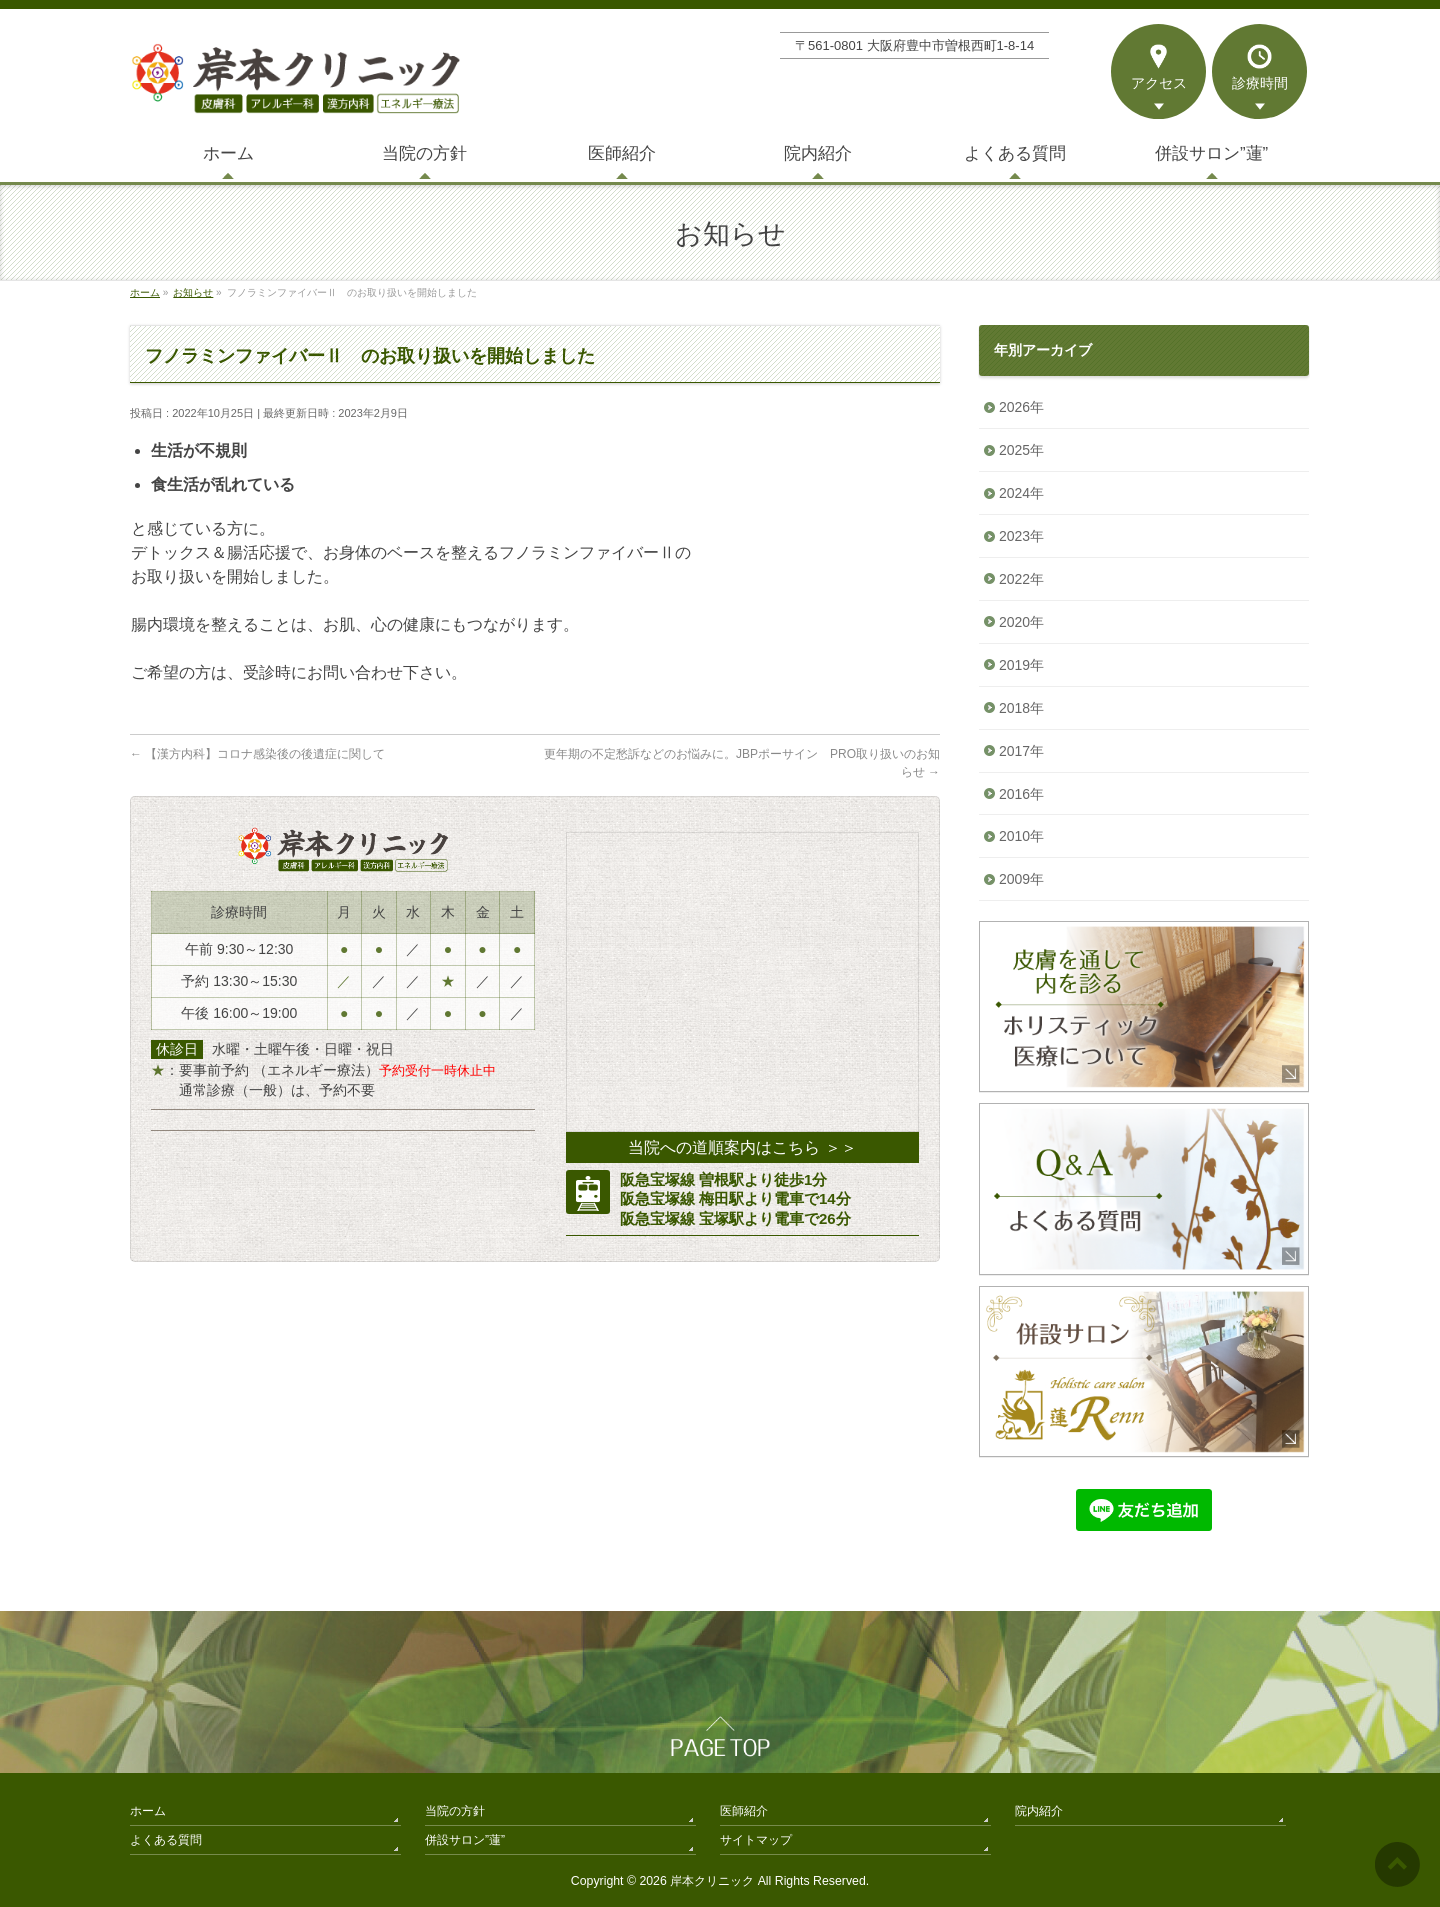 The height and width of the screenshot is (1907, 1440). What do you see at coordinates (1021, 622) in the screenshot?
I see `2020年` at bounding box center [1021, 622].